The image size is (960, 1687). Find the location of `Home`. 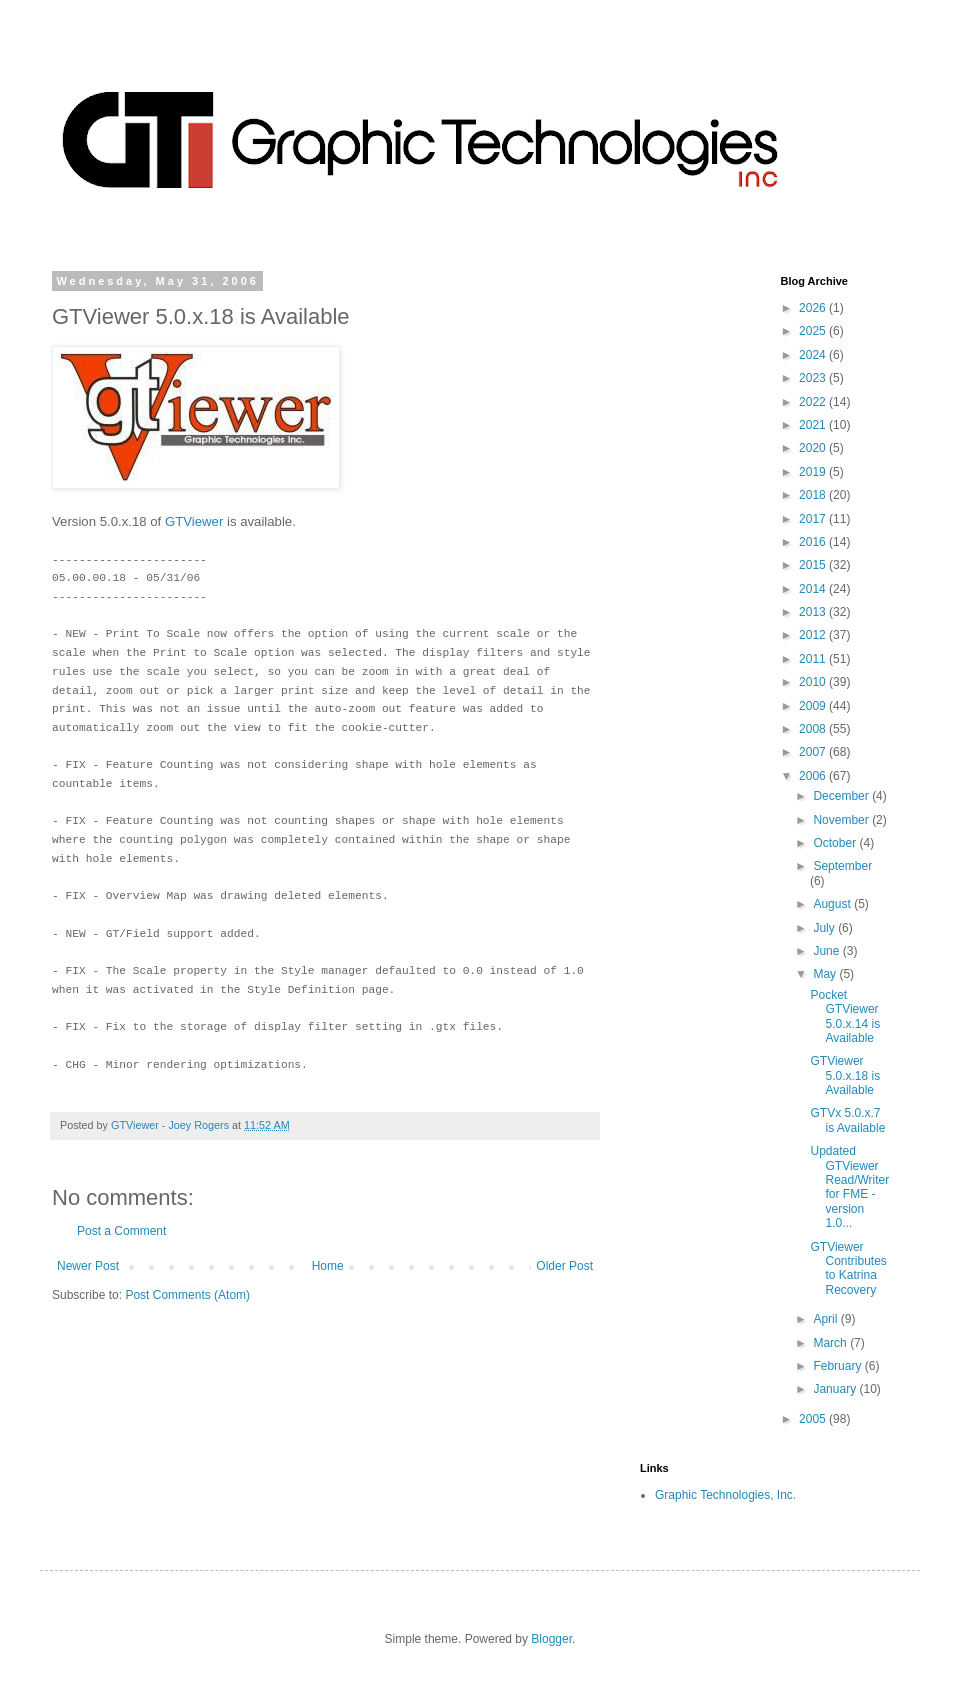

Home is located at coordinates (328, 1266).